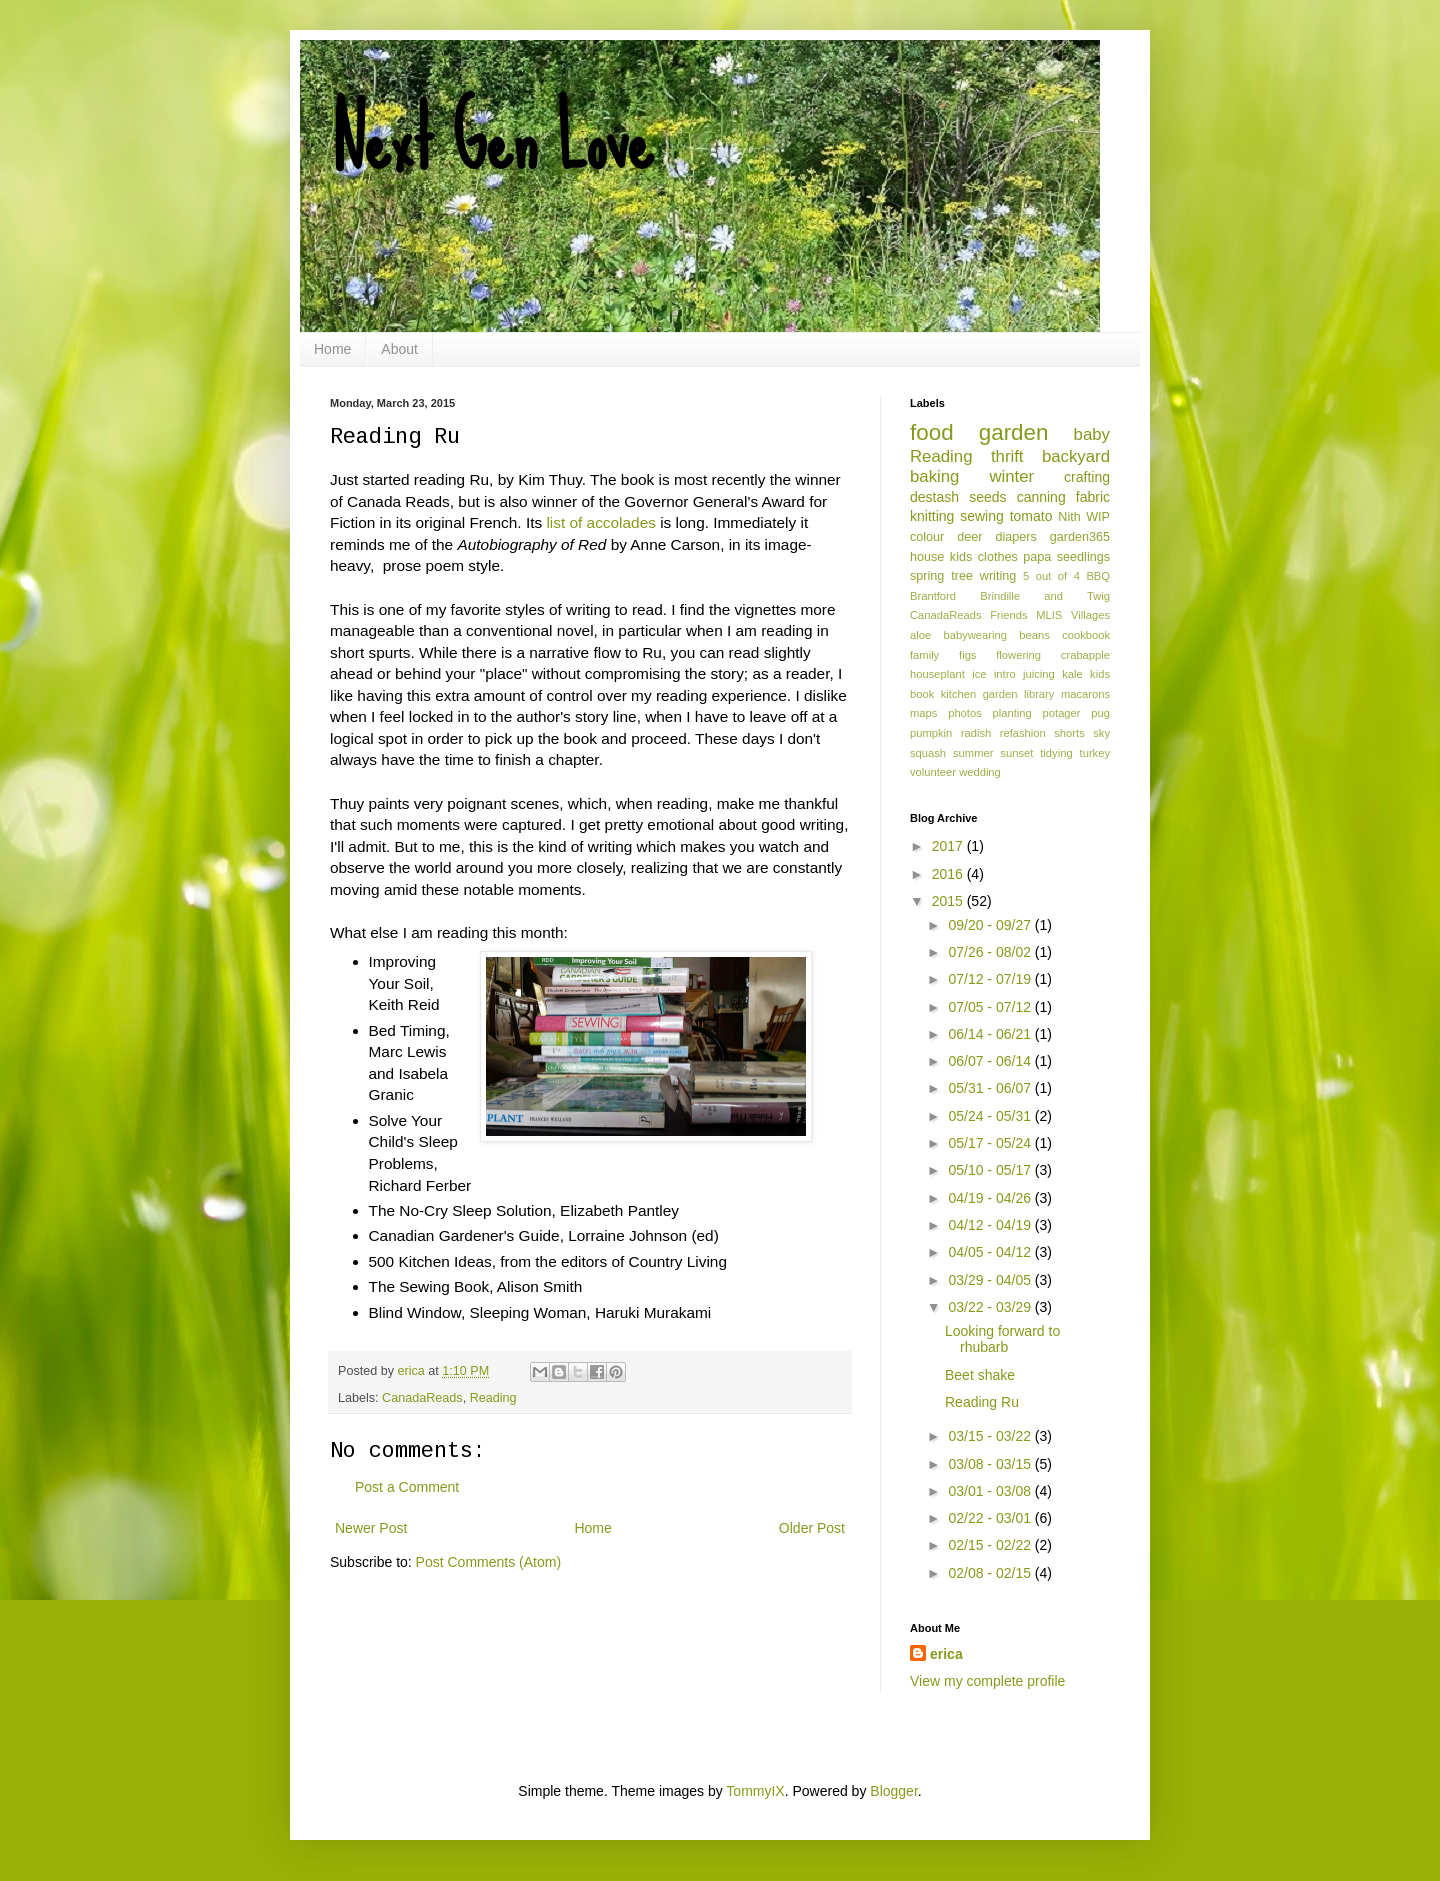 This screenshot has height=1881, width=1440. What do you see at coordinates (931, 733) in the screenshot?
I see `pumpkin` at bounding box center [931, 733].